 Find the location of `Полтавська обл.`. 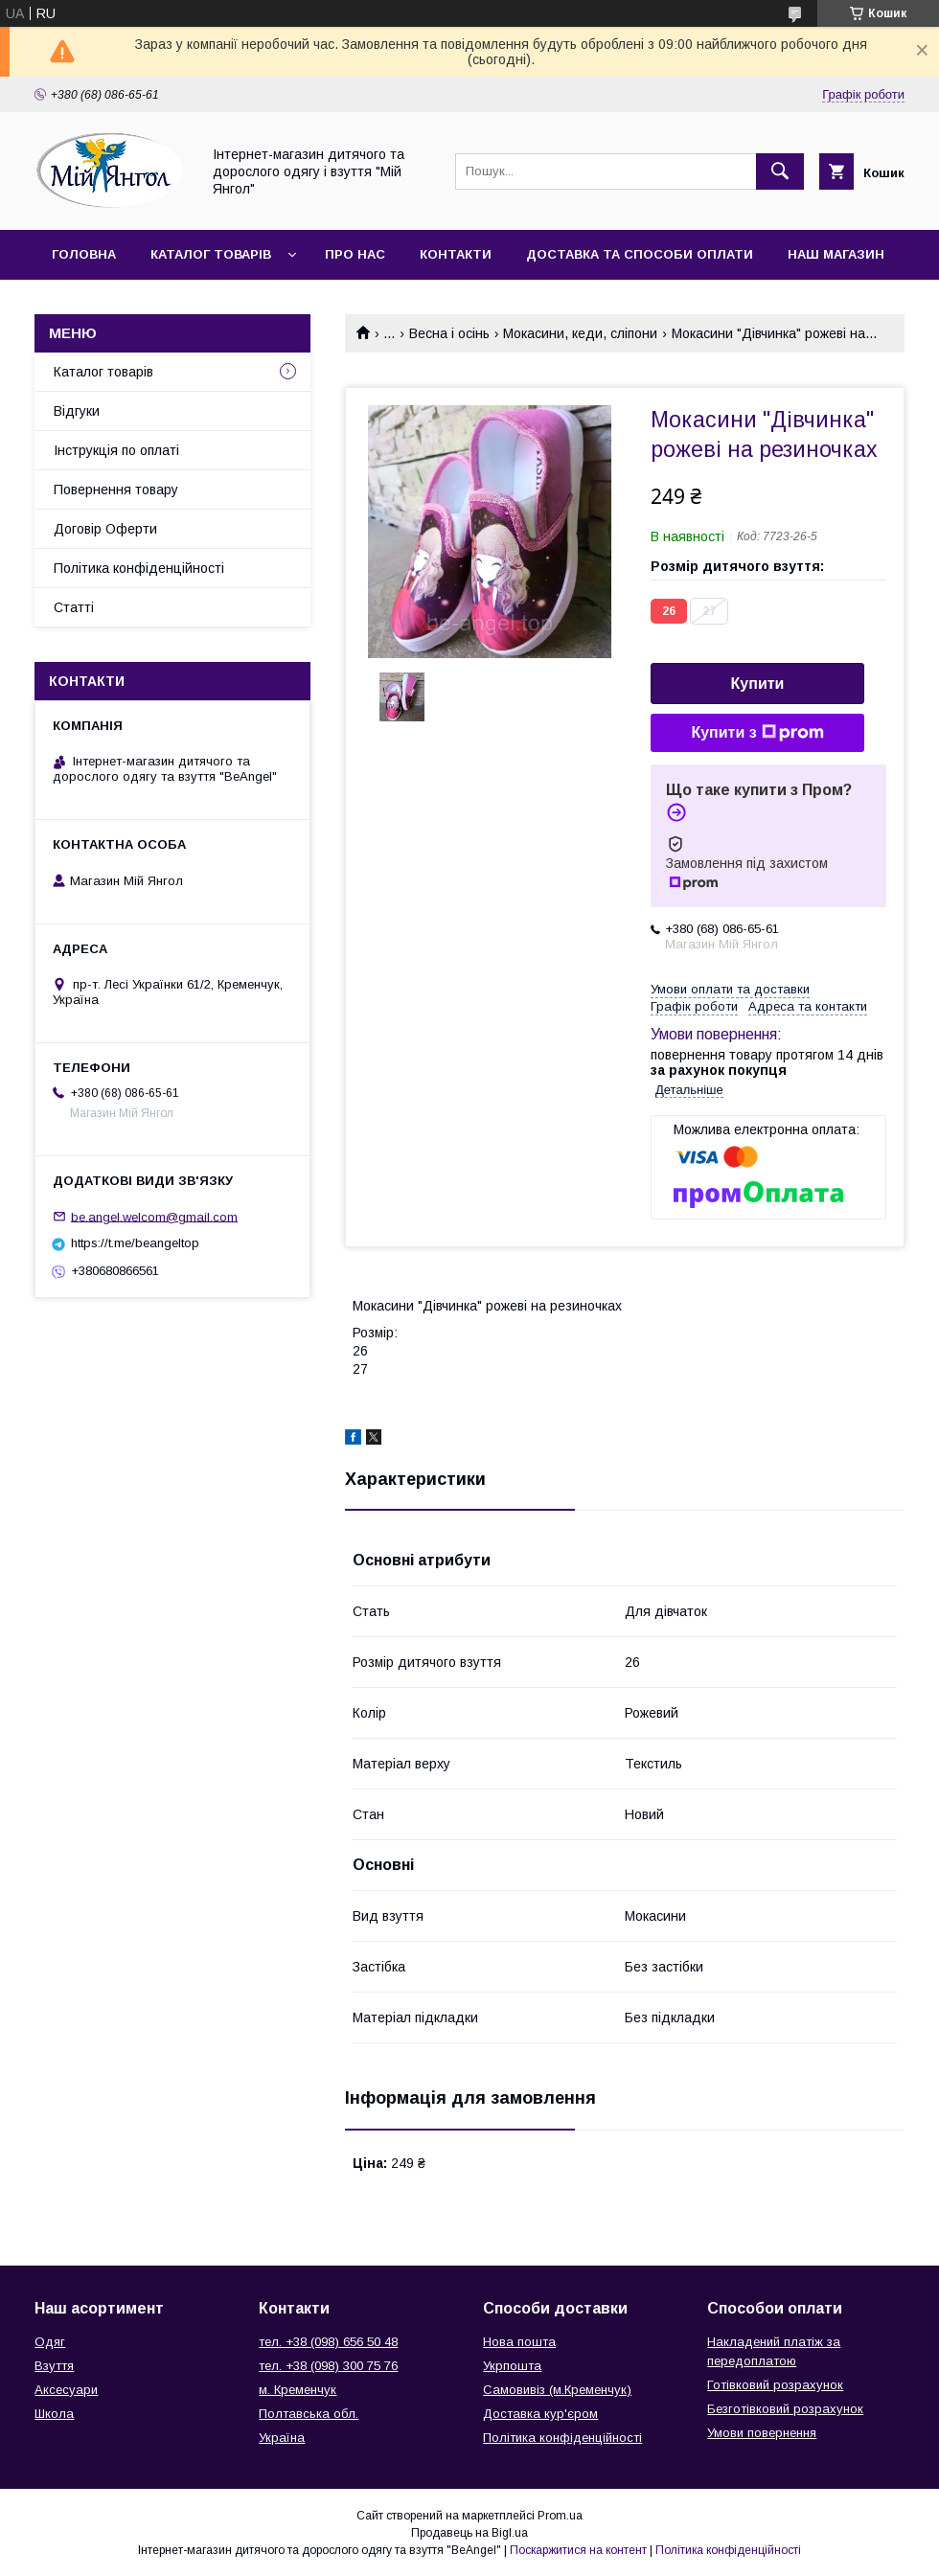

Полтавська обл. is located at coordinates (308, 2413).